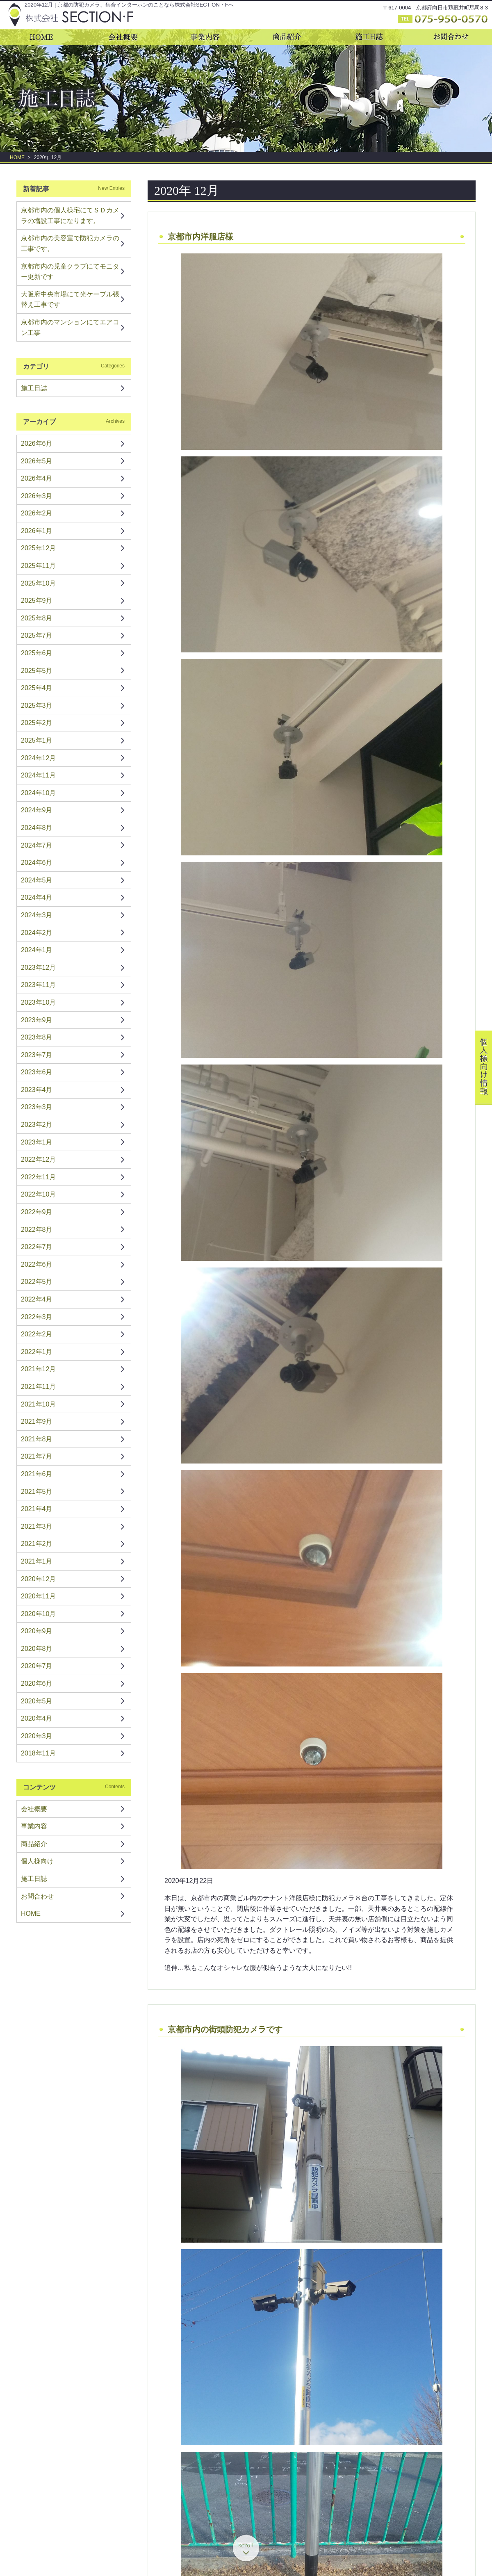  What do you see at coordinates (36, 705) in the screenshot?
I see `2025年3月` at bounding box center [36, 705].